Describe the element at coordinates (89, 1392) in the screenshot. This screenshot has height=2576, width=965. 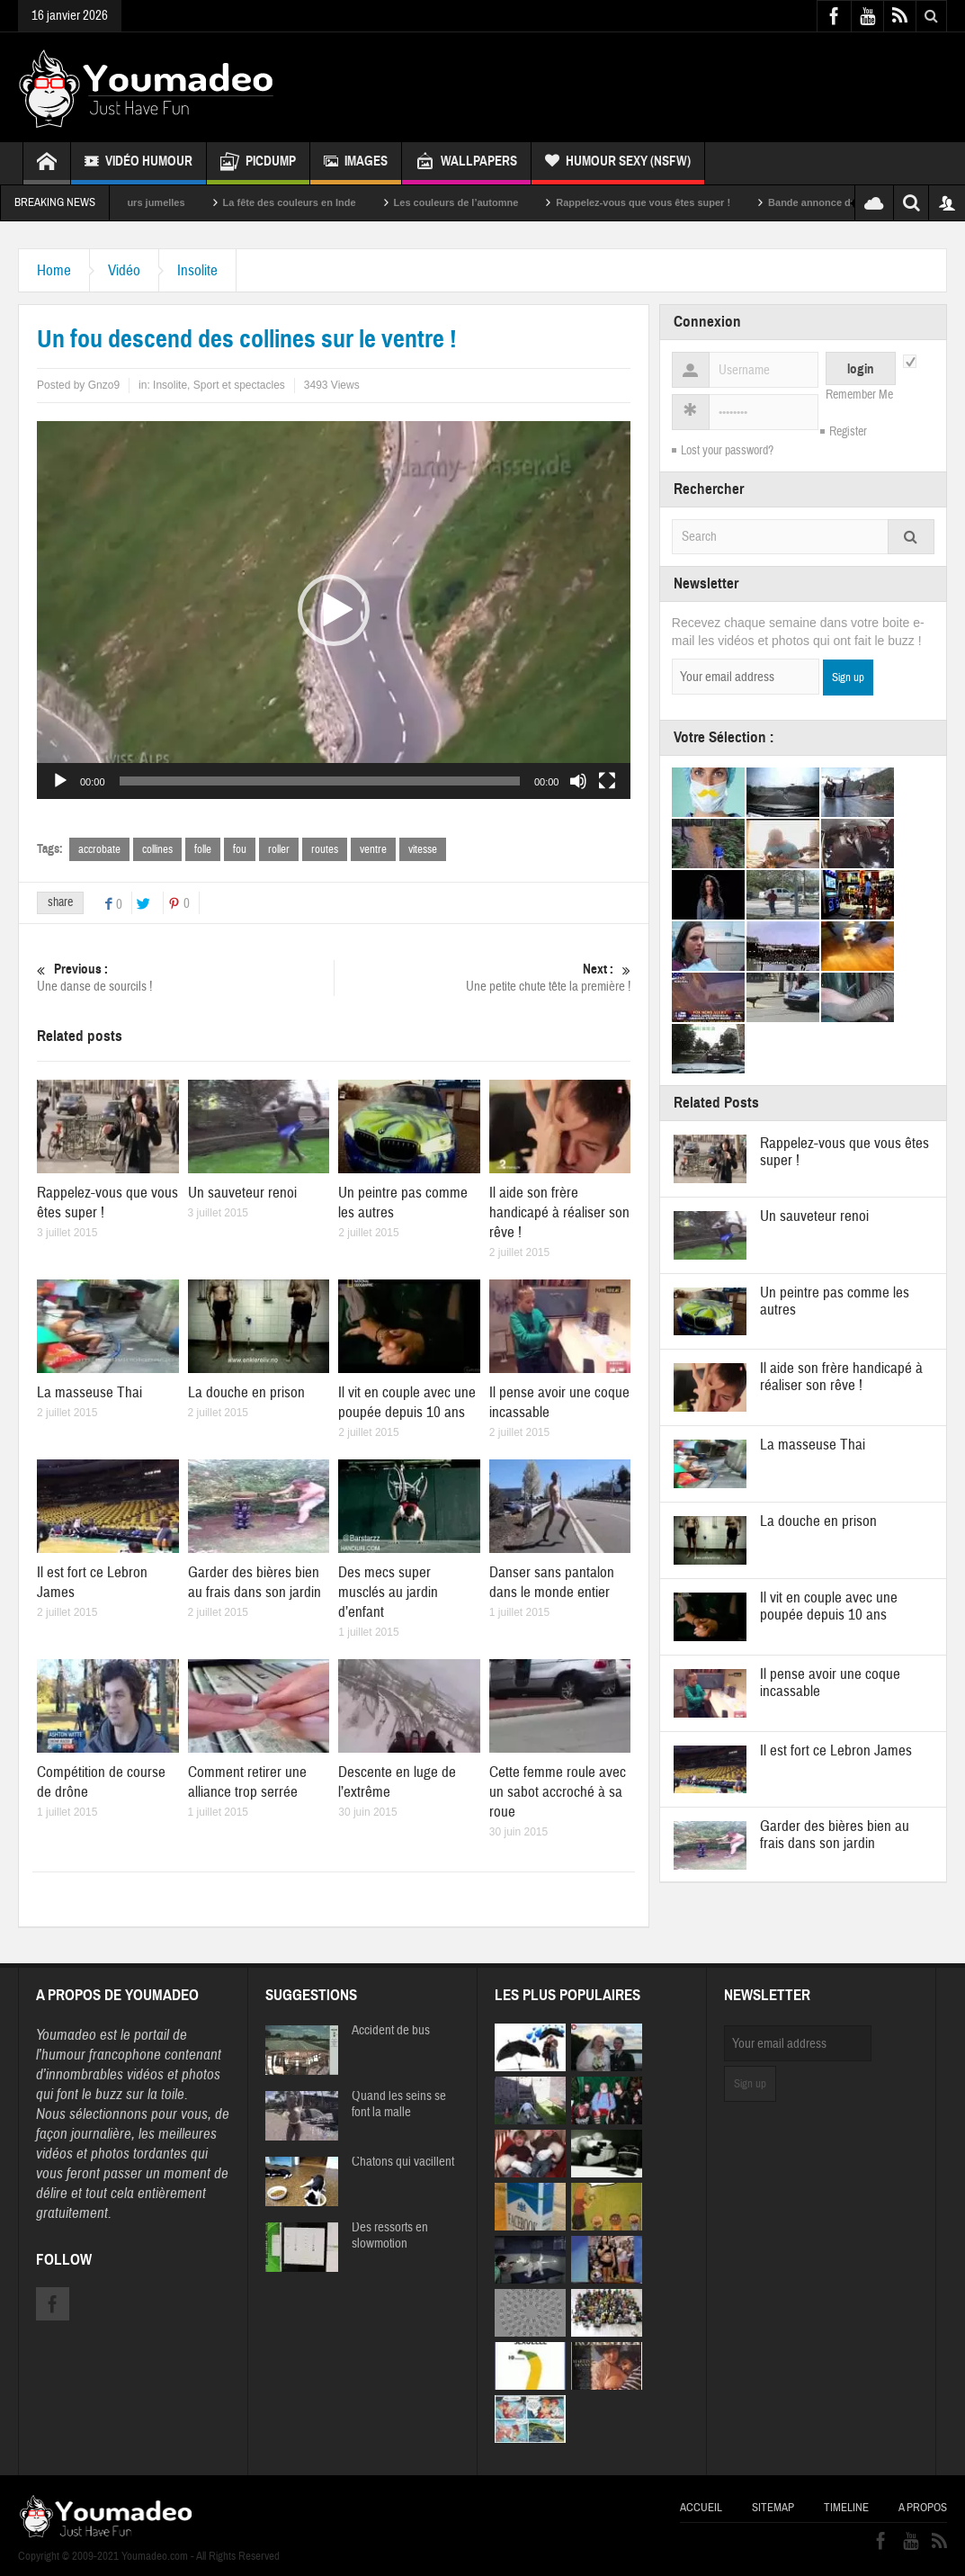
I see `La masseuse Thai` at that location.